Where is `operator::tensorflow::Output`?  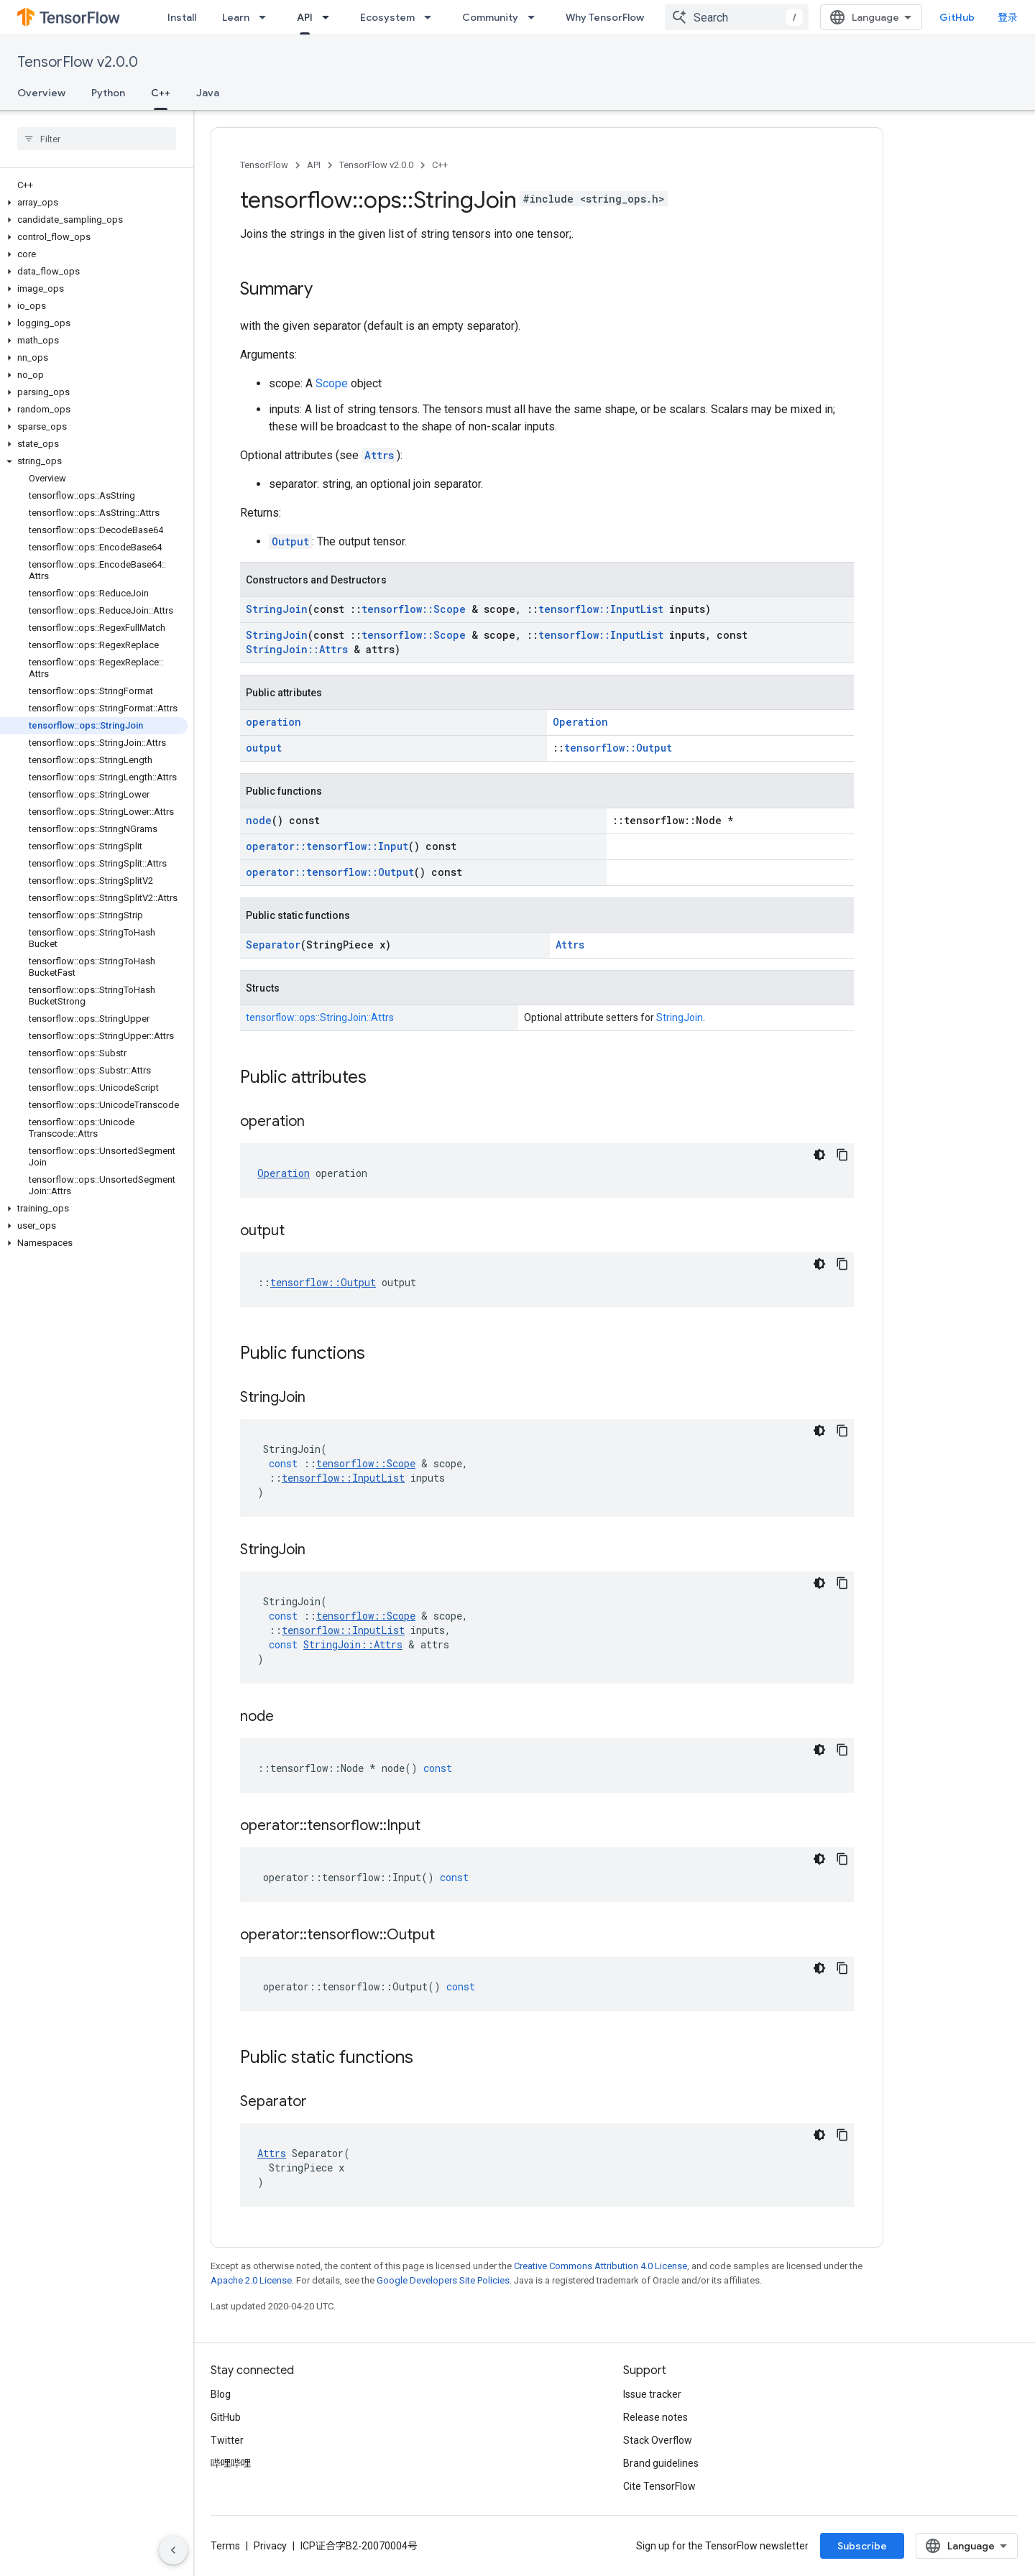 operator::tensorflow::Output is located at coordinates (330, 872).